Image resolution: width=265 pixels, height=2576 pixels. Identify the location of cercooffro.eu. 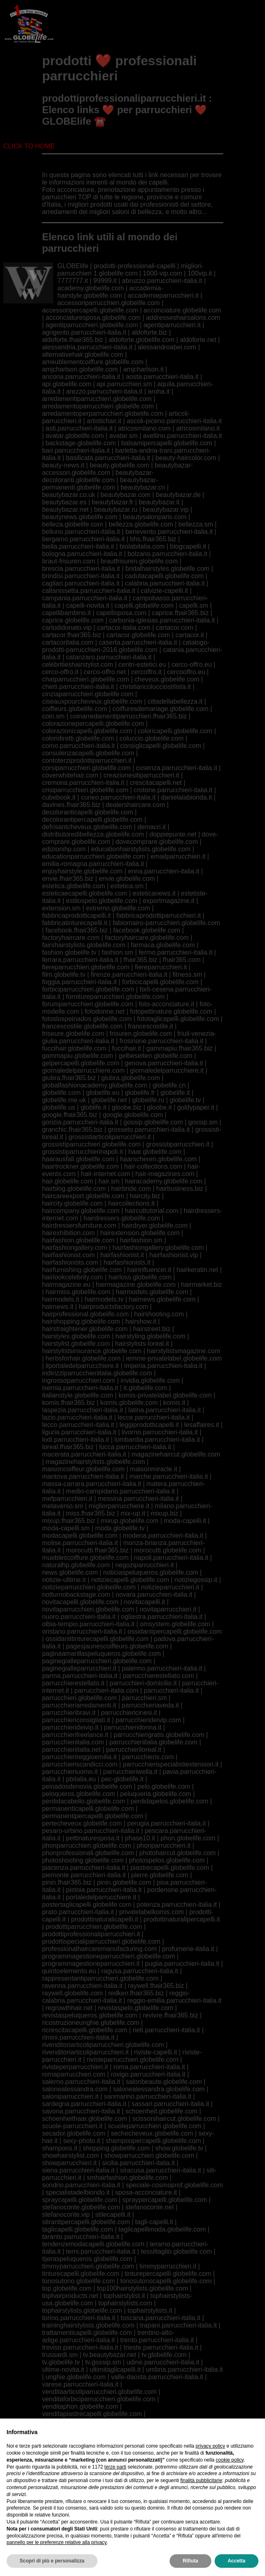
(186, 671).